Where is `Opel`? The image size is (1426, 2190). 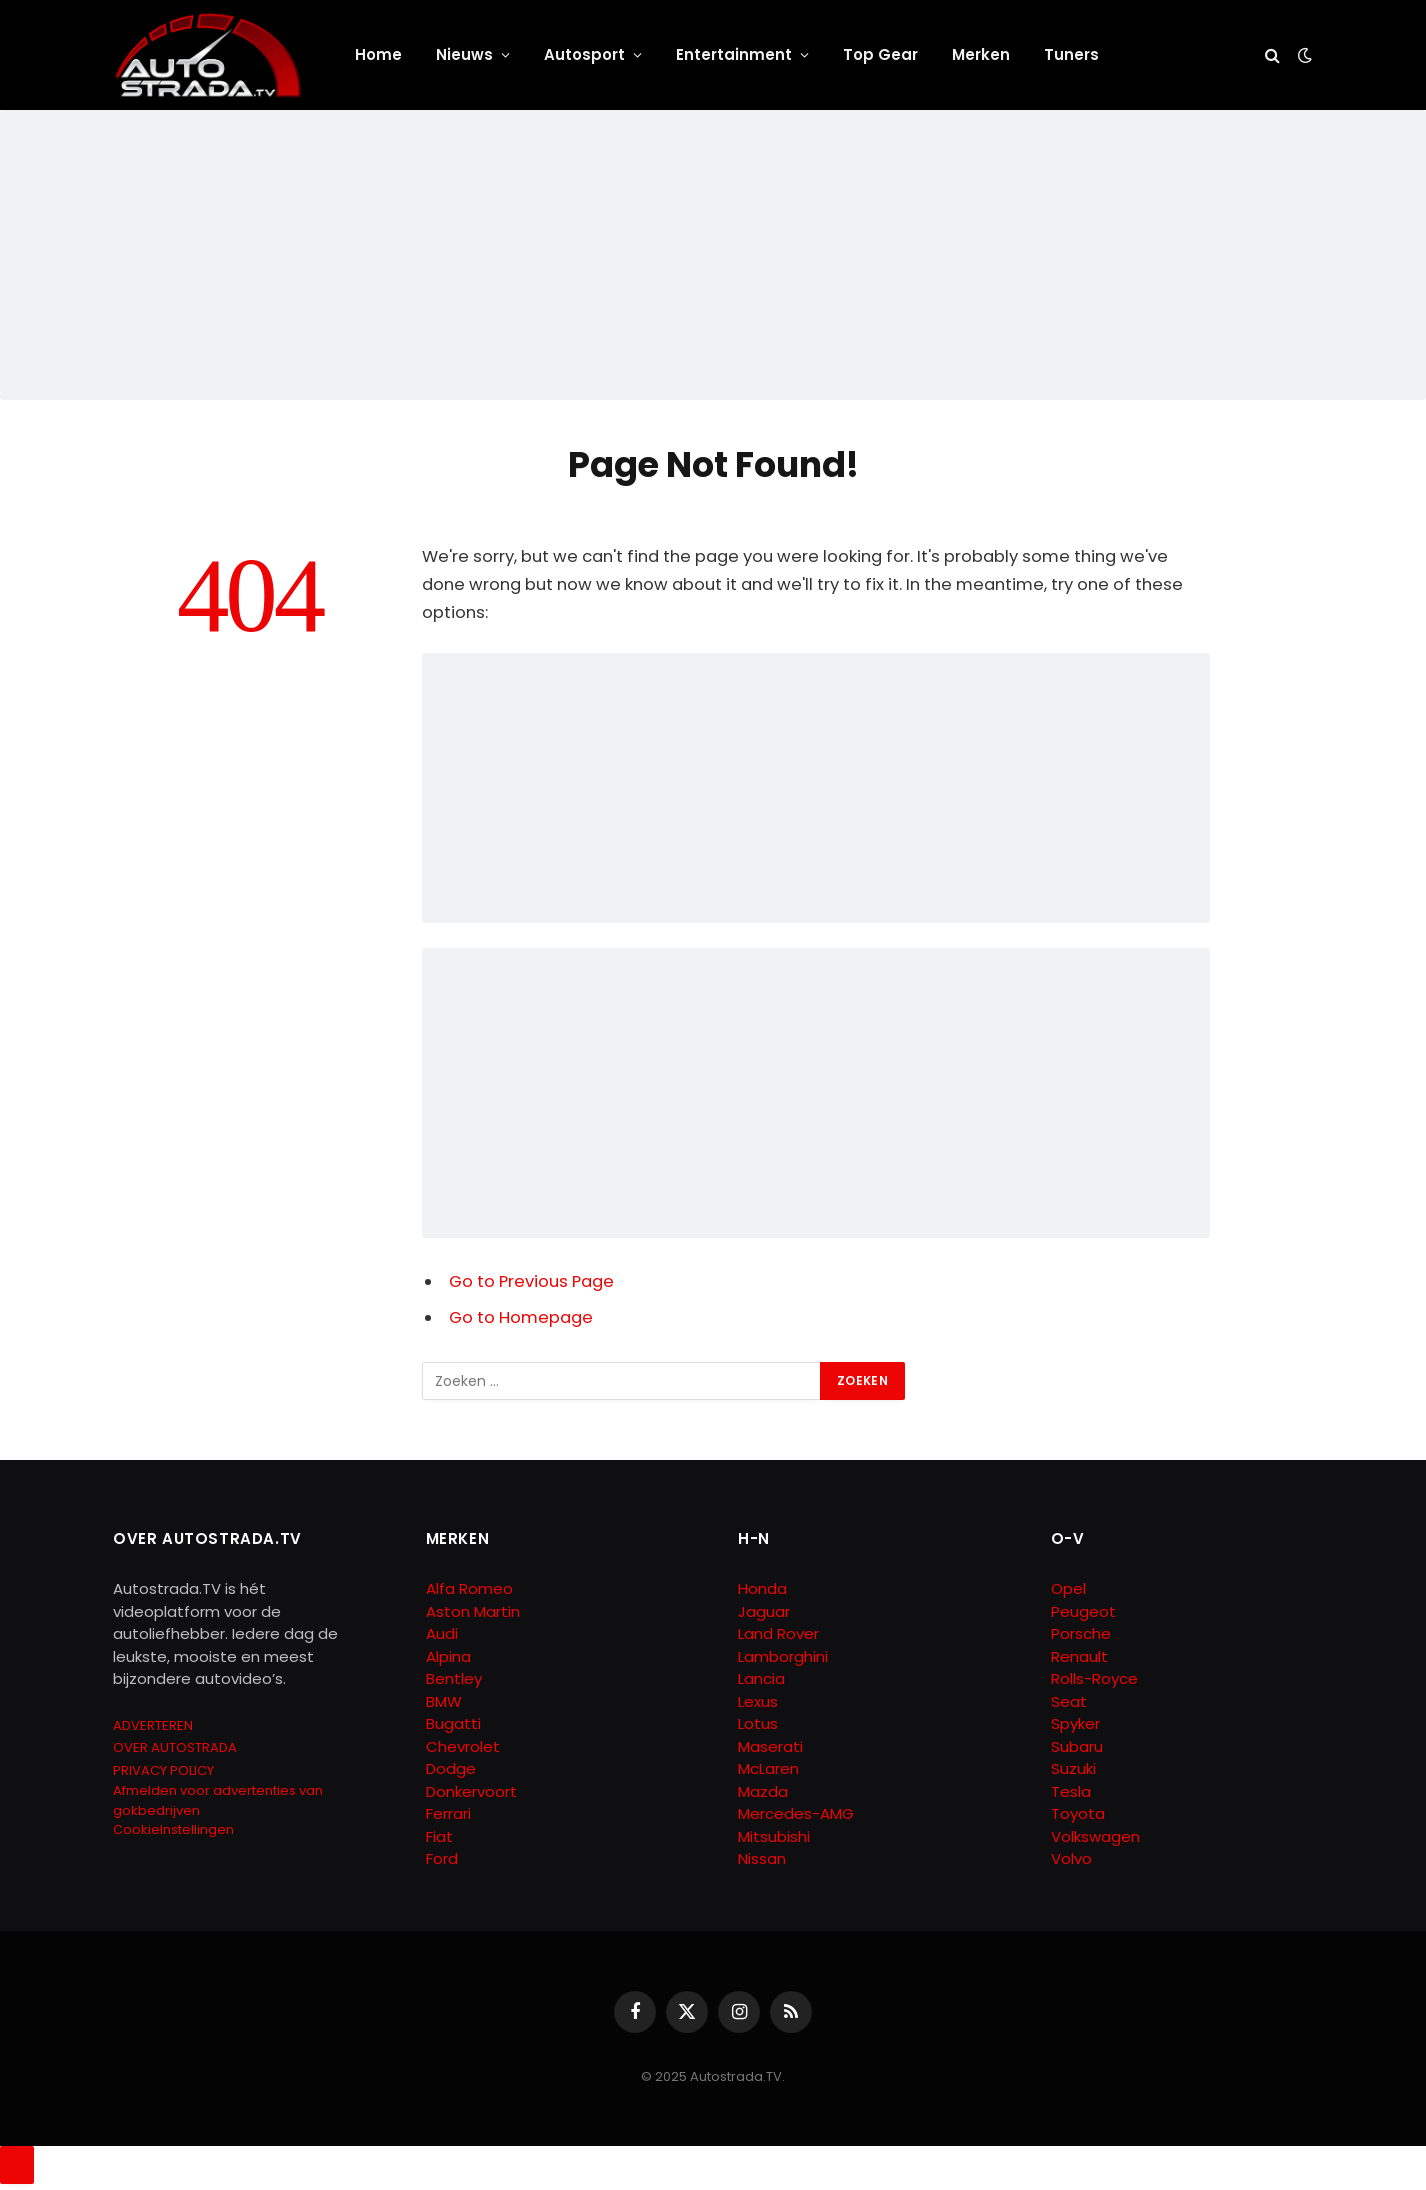 Opel is located at coordinates (1068, 1588).